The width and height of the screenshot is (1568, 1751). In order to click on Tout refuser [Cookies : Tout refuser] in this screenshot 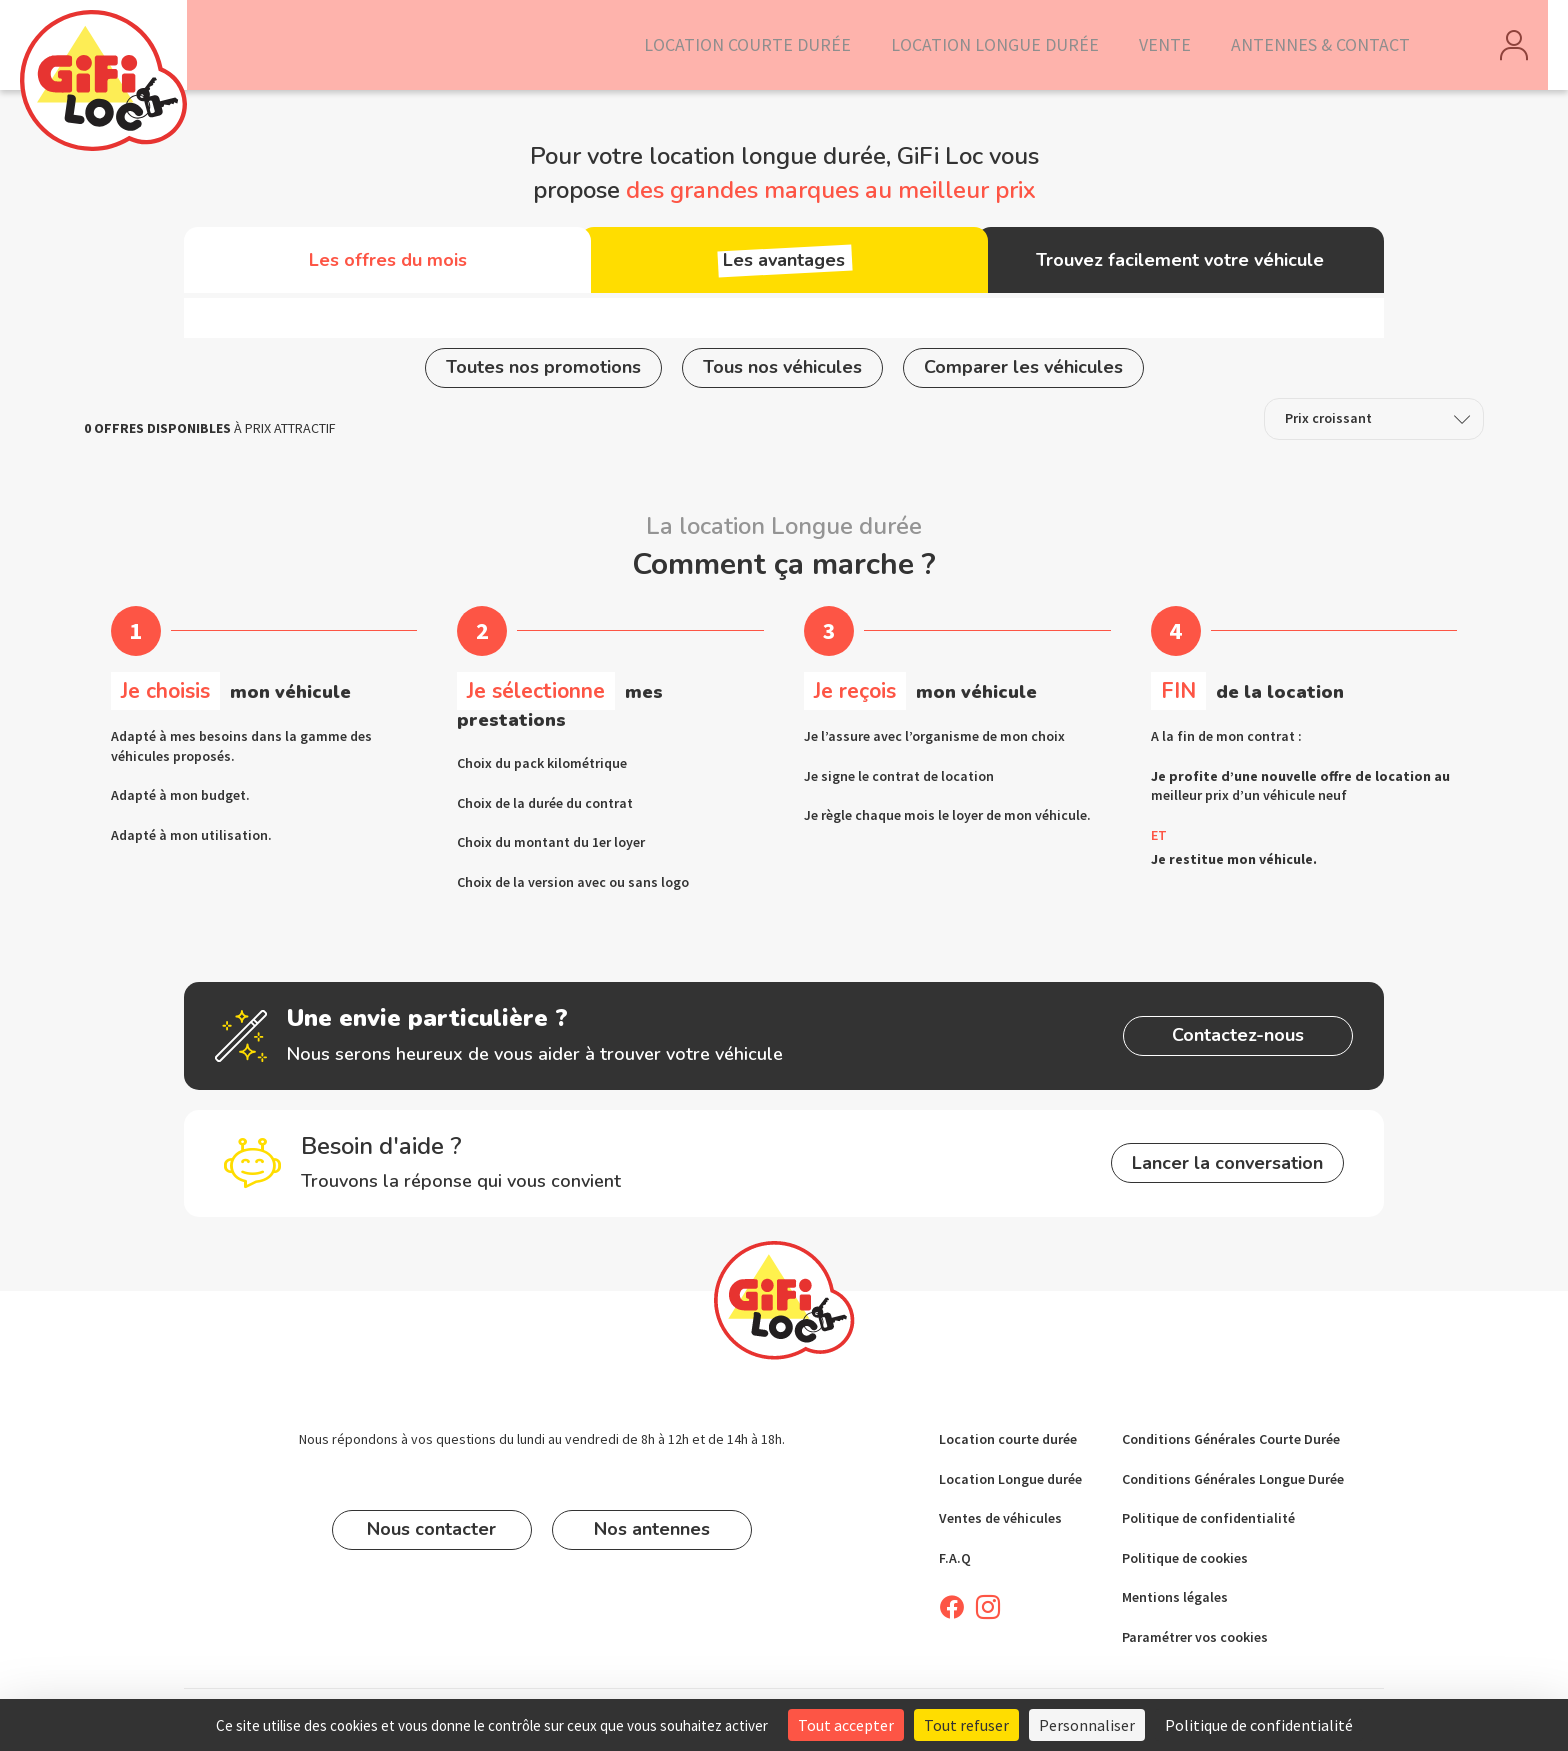, I will do `click(966, 1725)`.